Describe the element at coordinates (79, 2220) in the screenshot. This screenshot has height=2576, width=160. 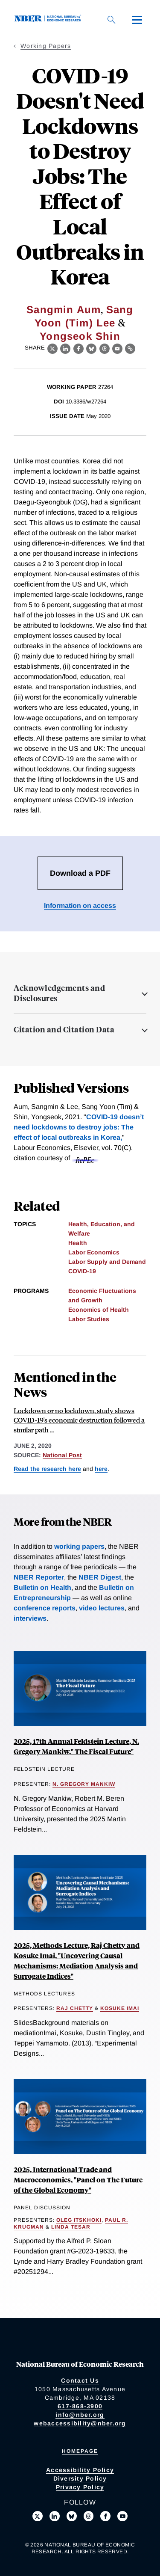
I see `Oleg Itskhoki` at that location.